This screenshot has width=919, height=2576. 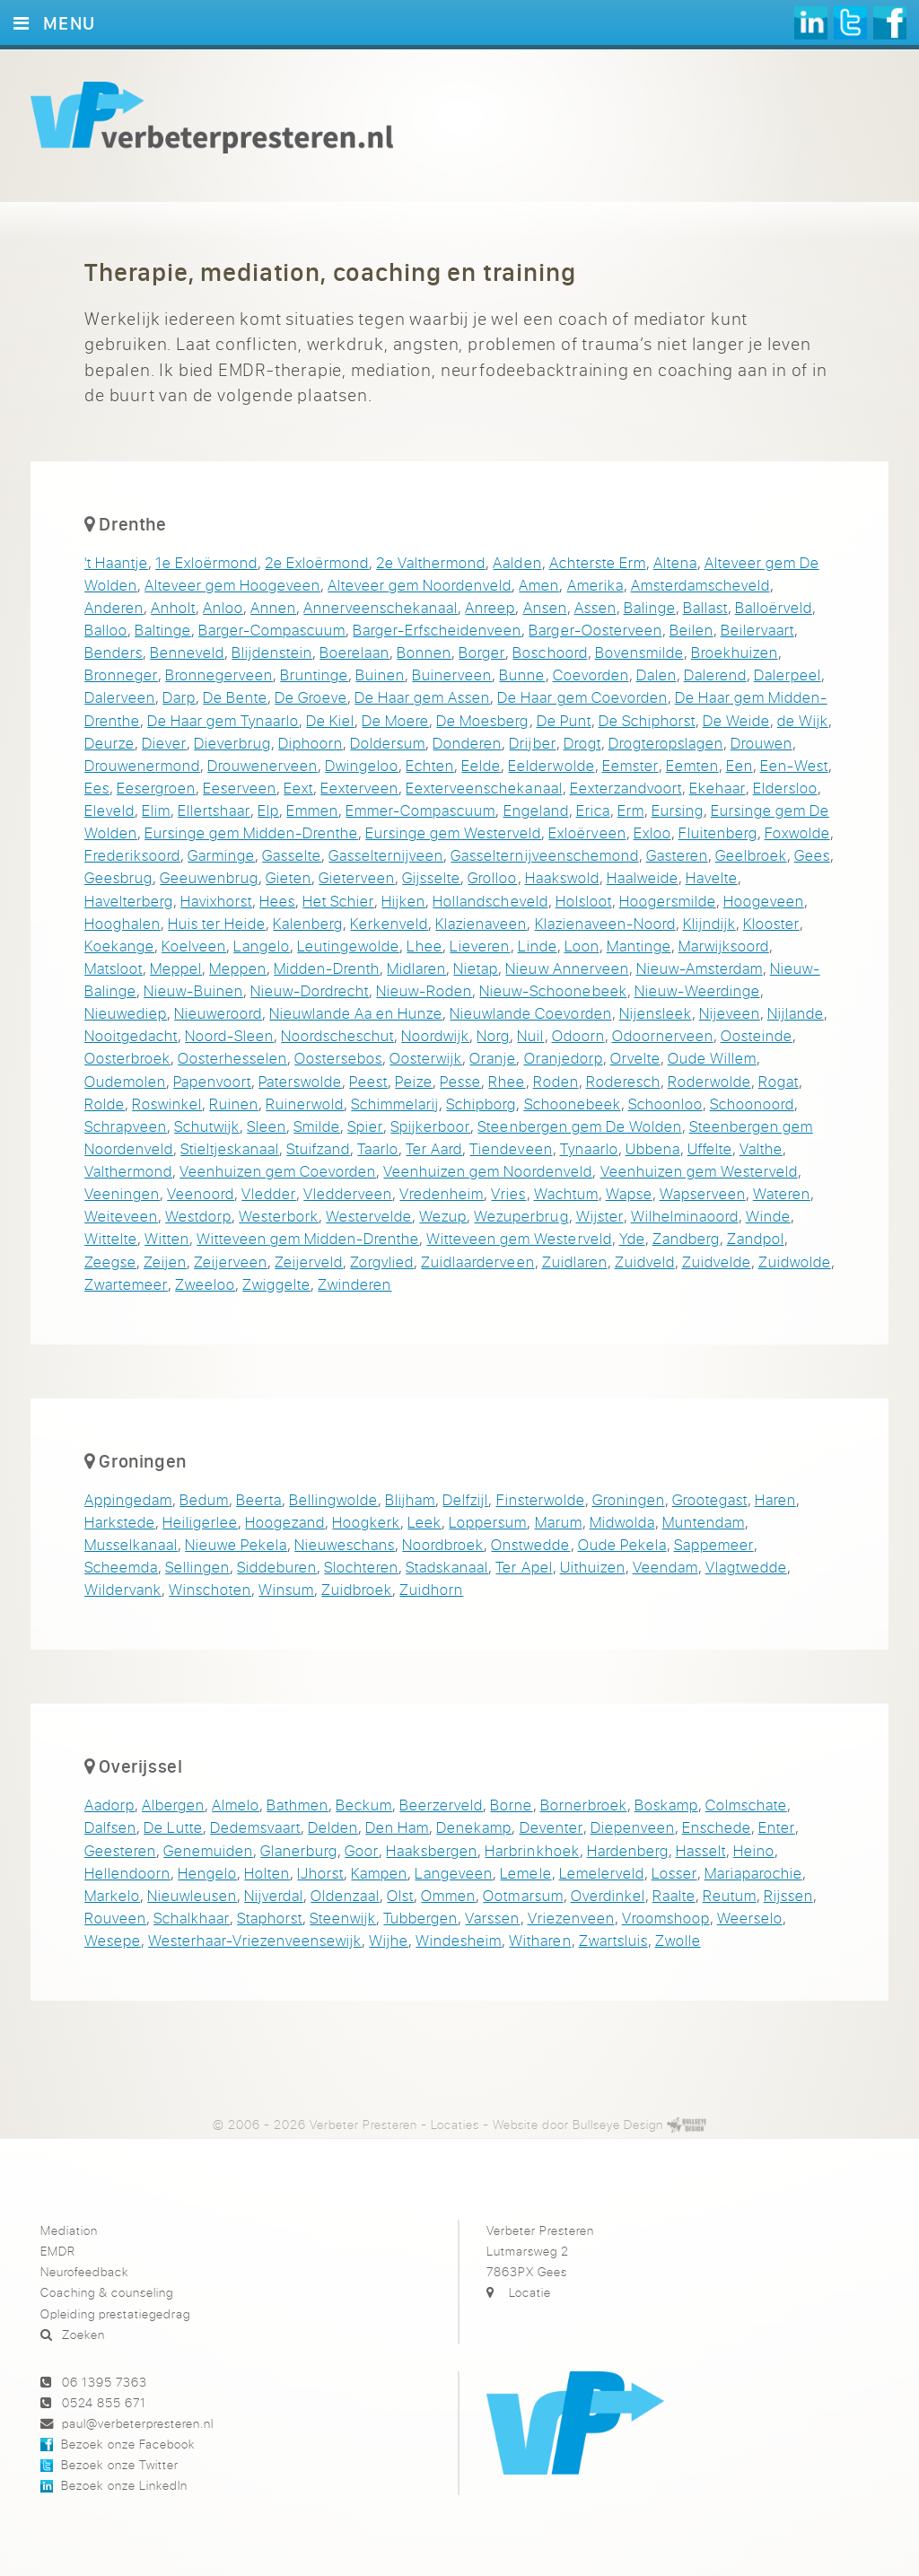 What do you see at coordinates (447, 1566) in the screenshot?
I see `Stadskanaal` at bounding box center [447, 1566].